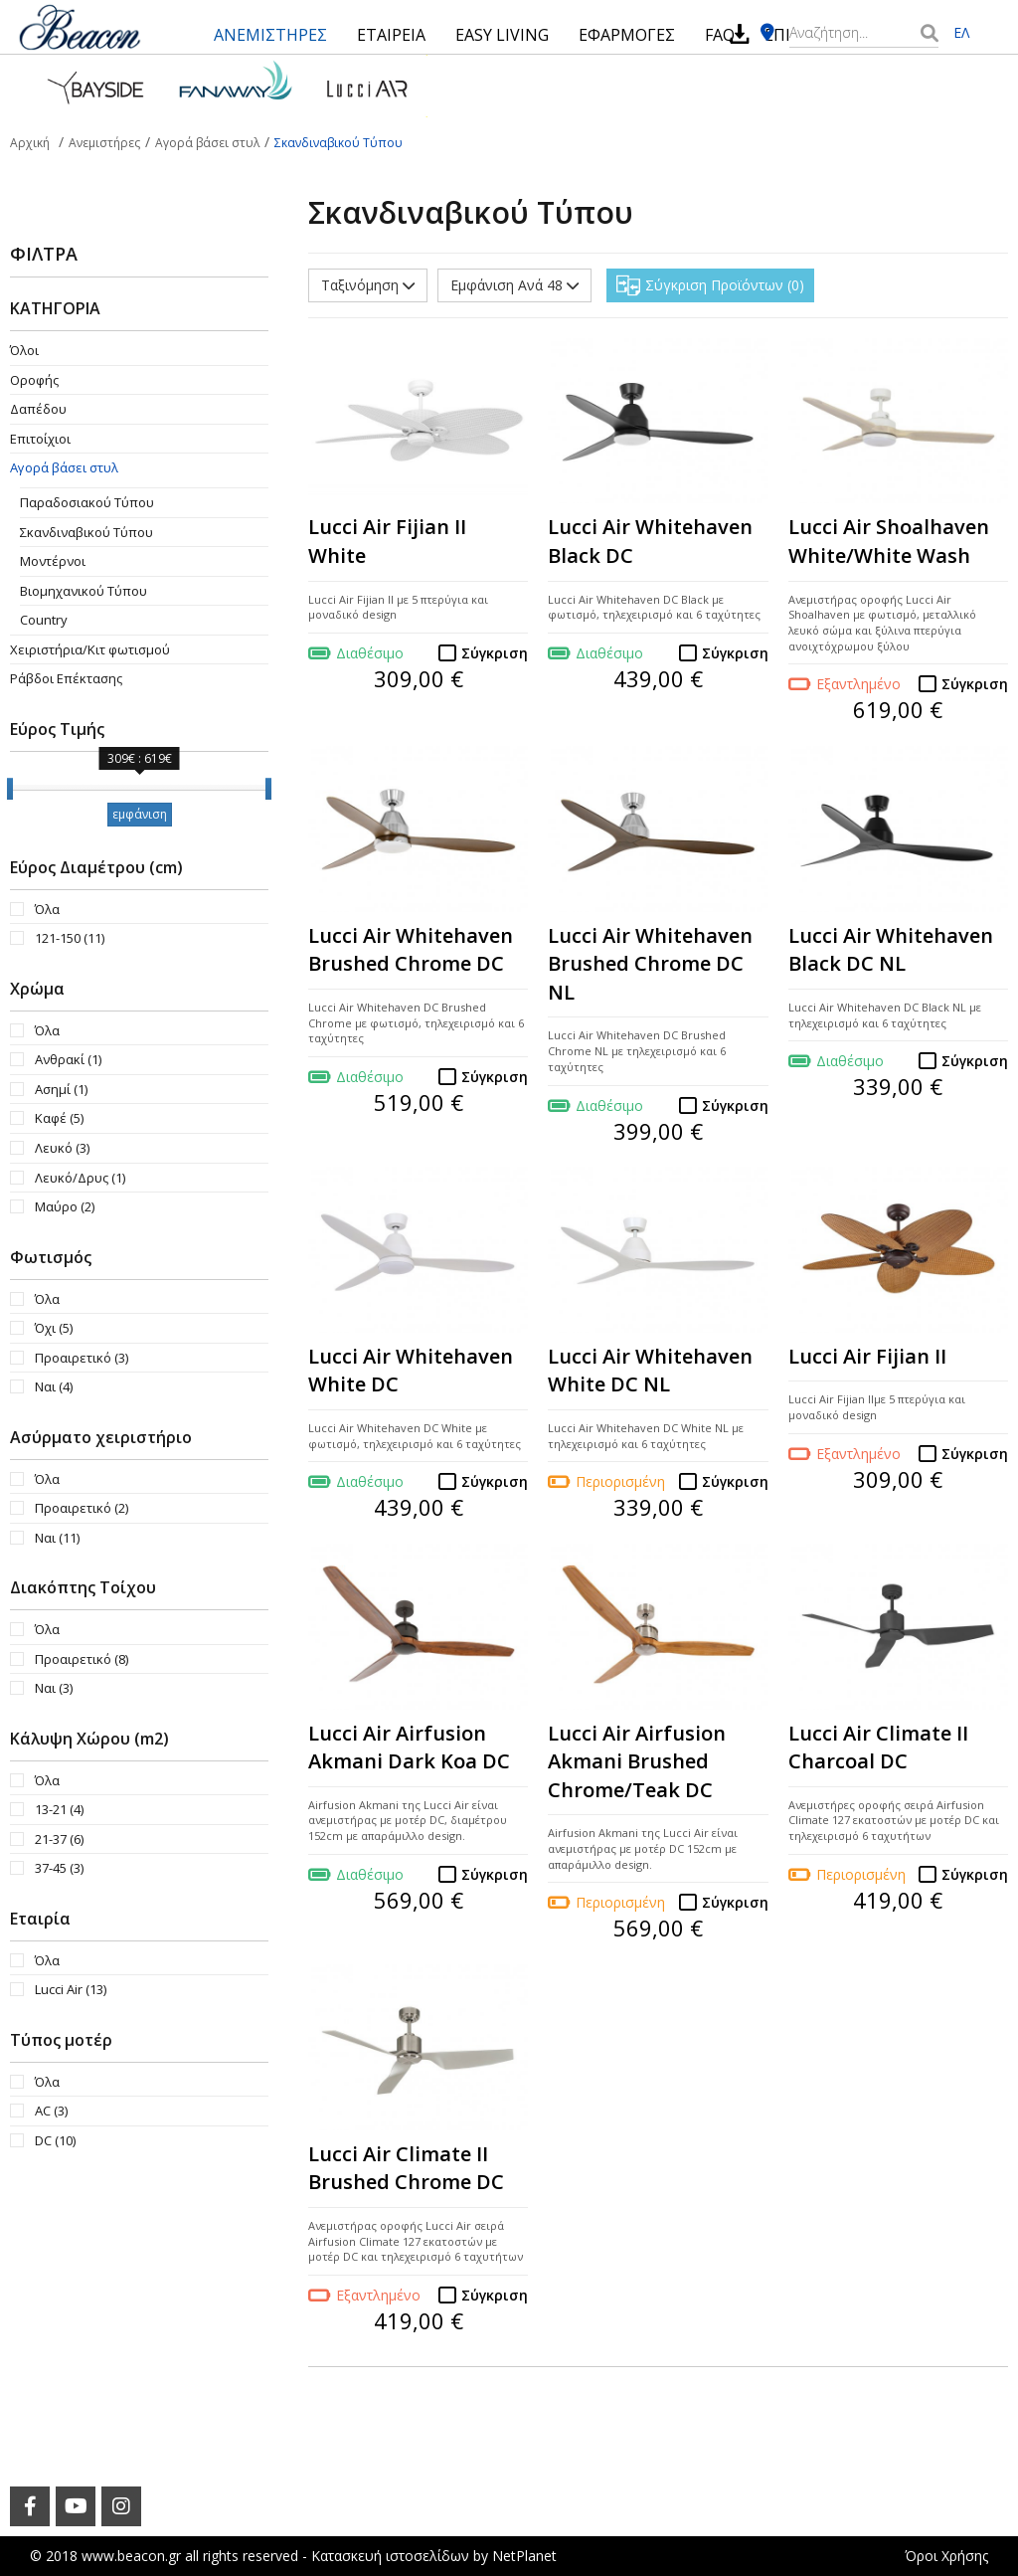 The width and height of the screenshot is (1018, 2576). Describe the element at coordinates (40, 439) in the screenshot. I see `Επιτοίχιοι` at that location.